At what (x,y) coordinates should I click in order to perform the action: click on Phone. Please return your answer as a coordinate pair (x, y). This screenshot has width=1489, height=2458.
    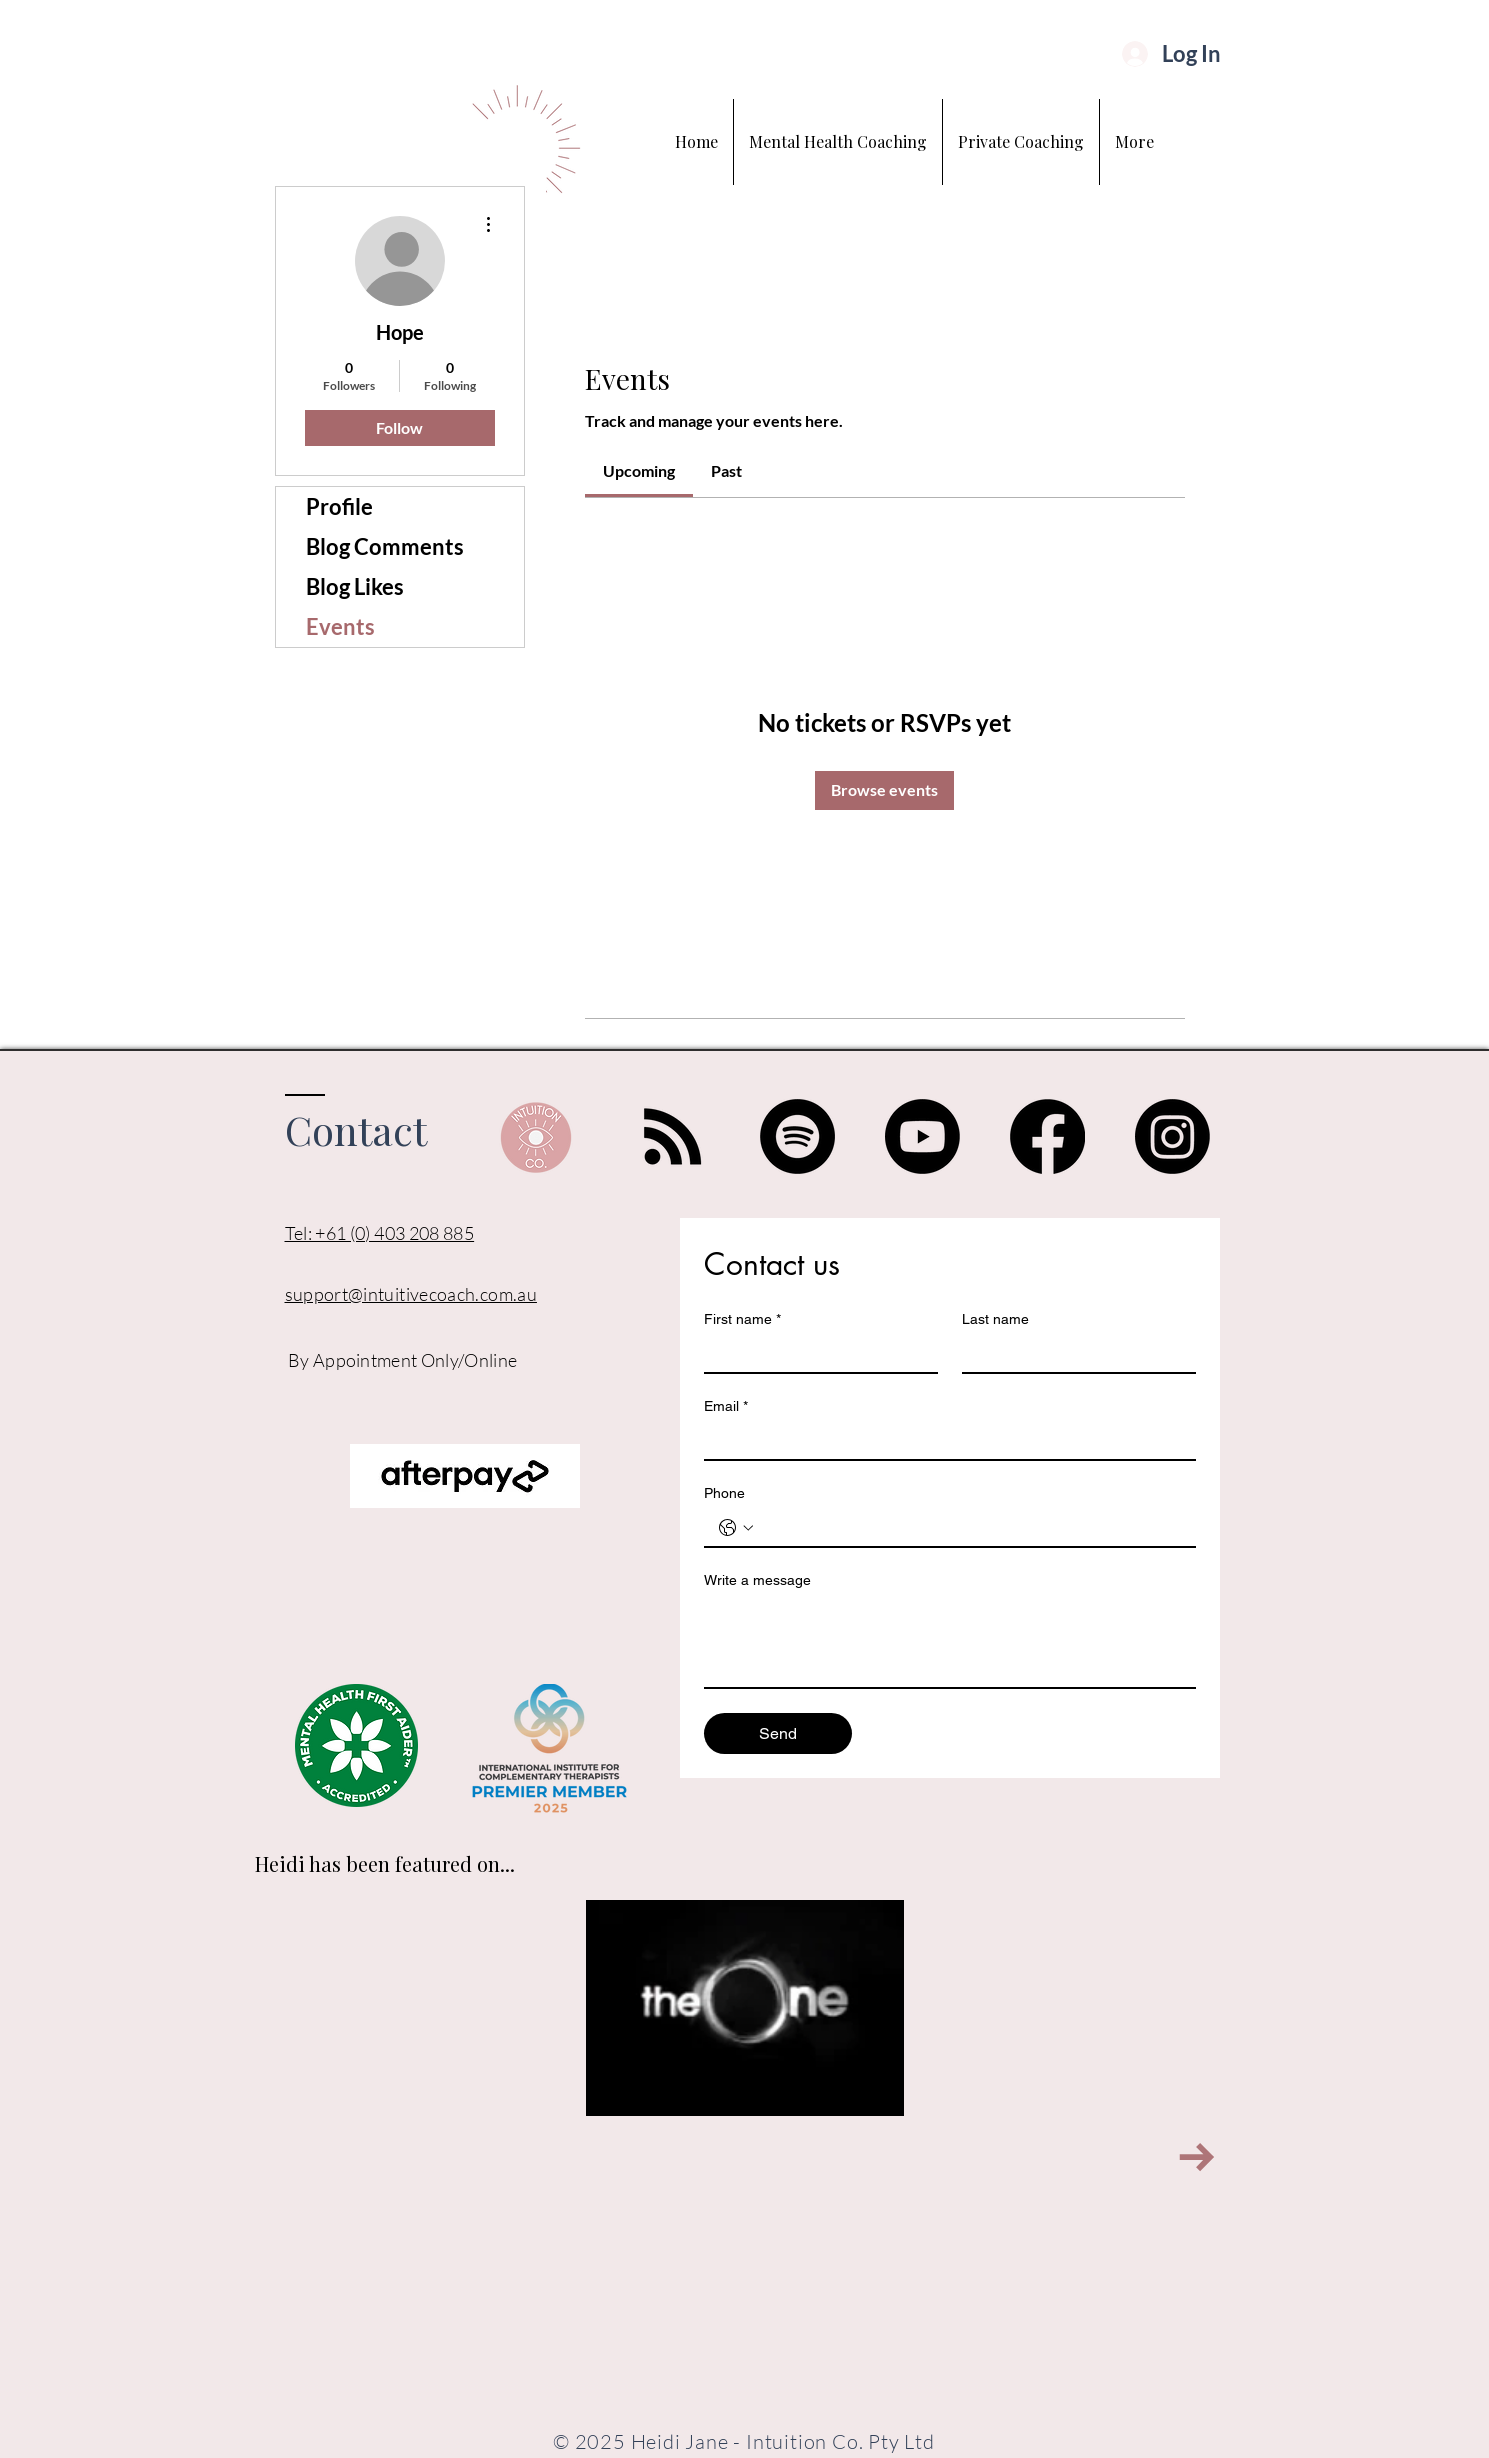
    Looking at the image, I should click on (724, 1493).